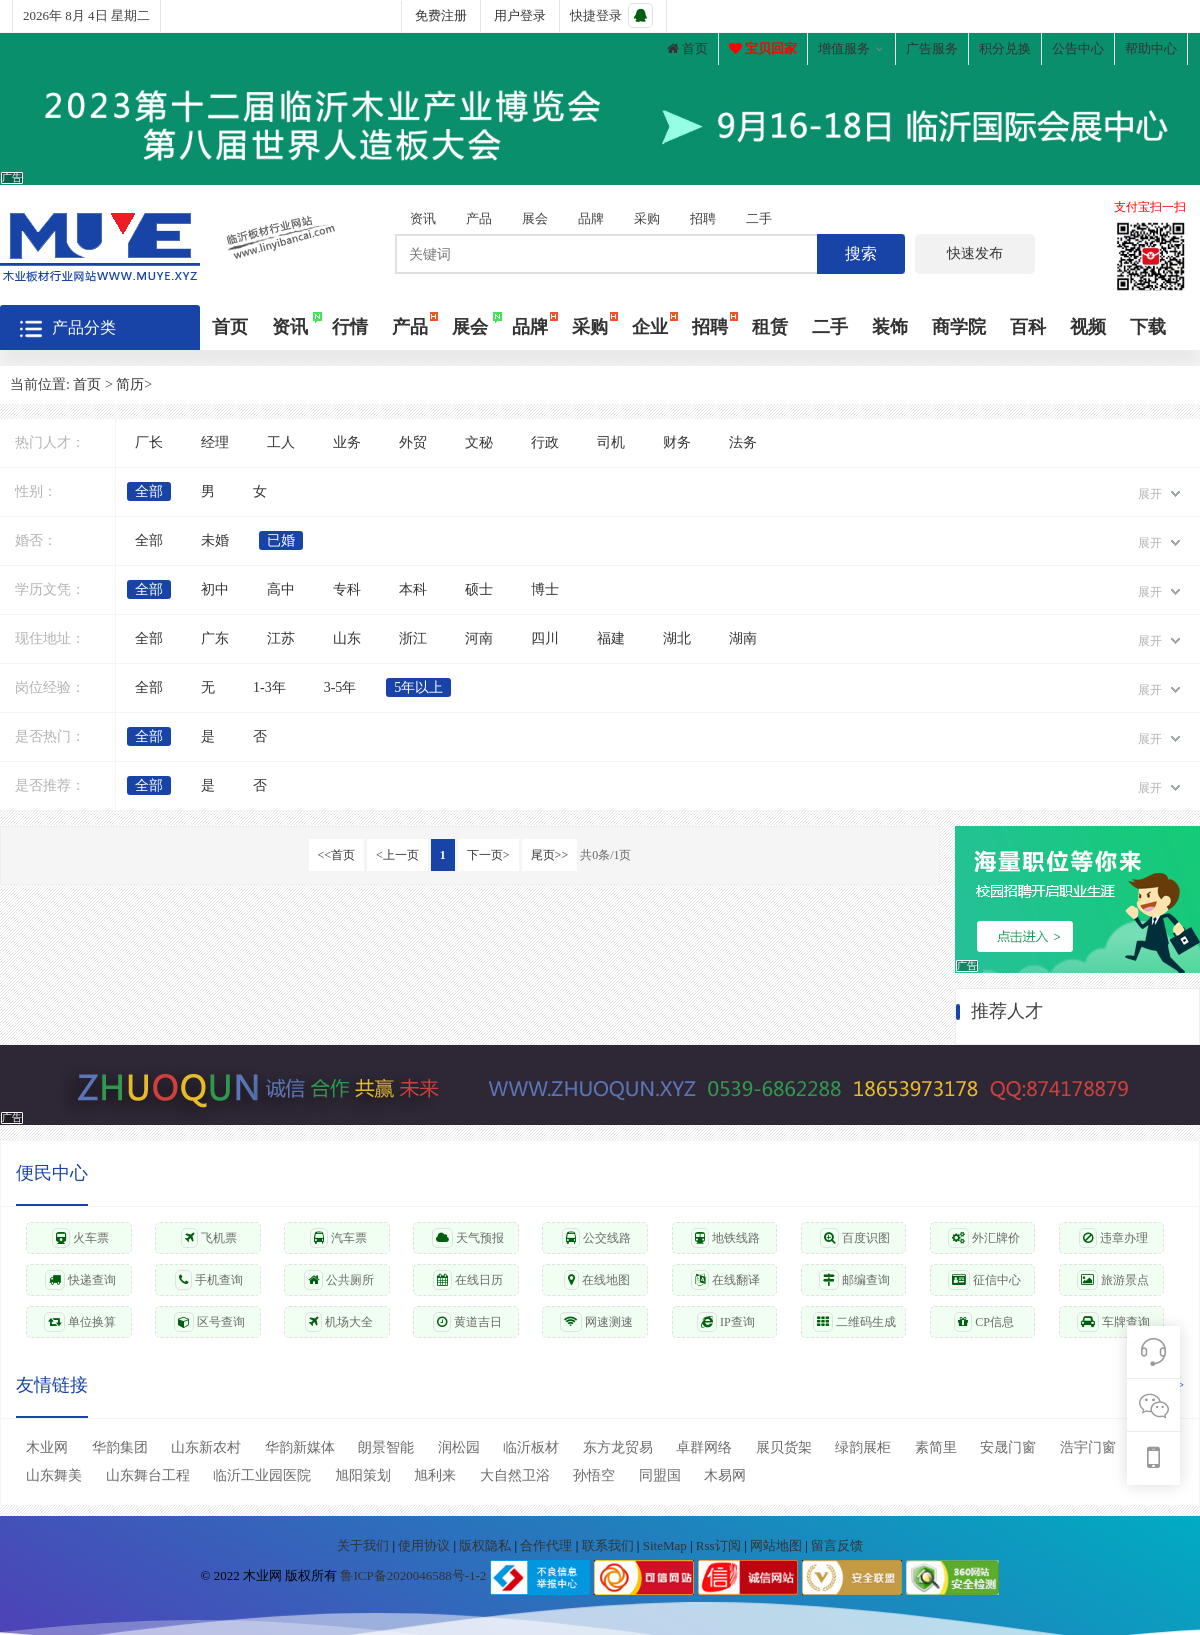  What do you see at coordinates (1113, 1322) in the screenshot?
I see `车牌查询` at bounding box center [1113, 1322].